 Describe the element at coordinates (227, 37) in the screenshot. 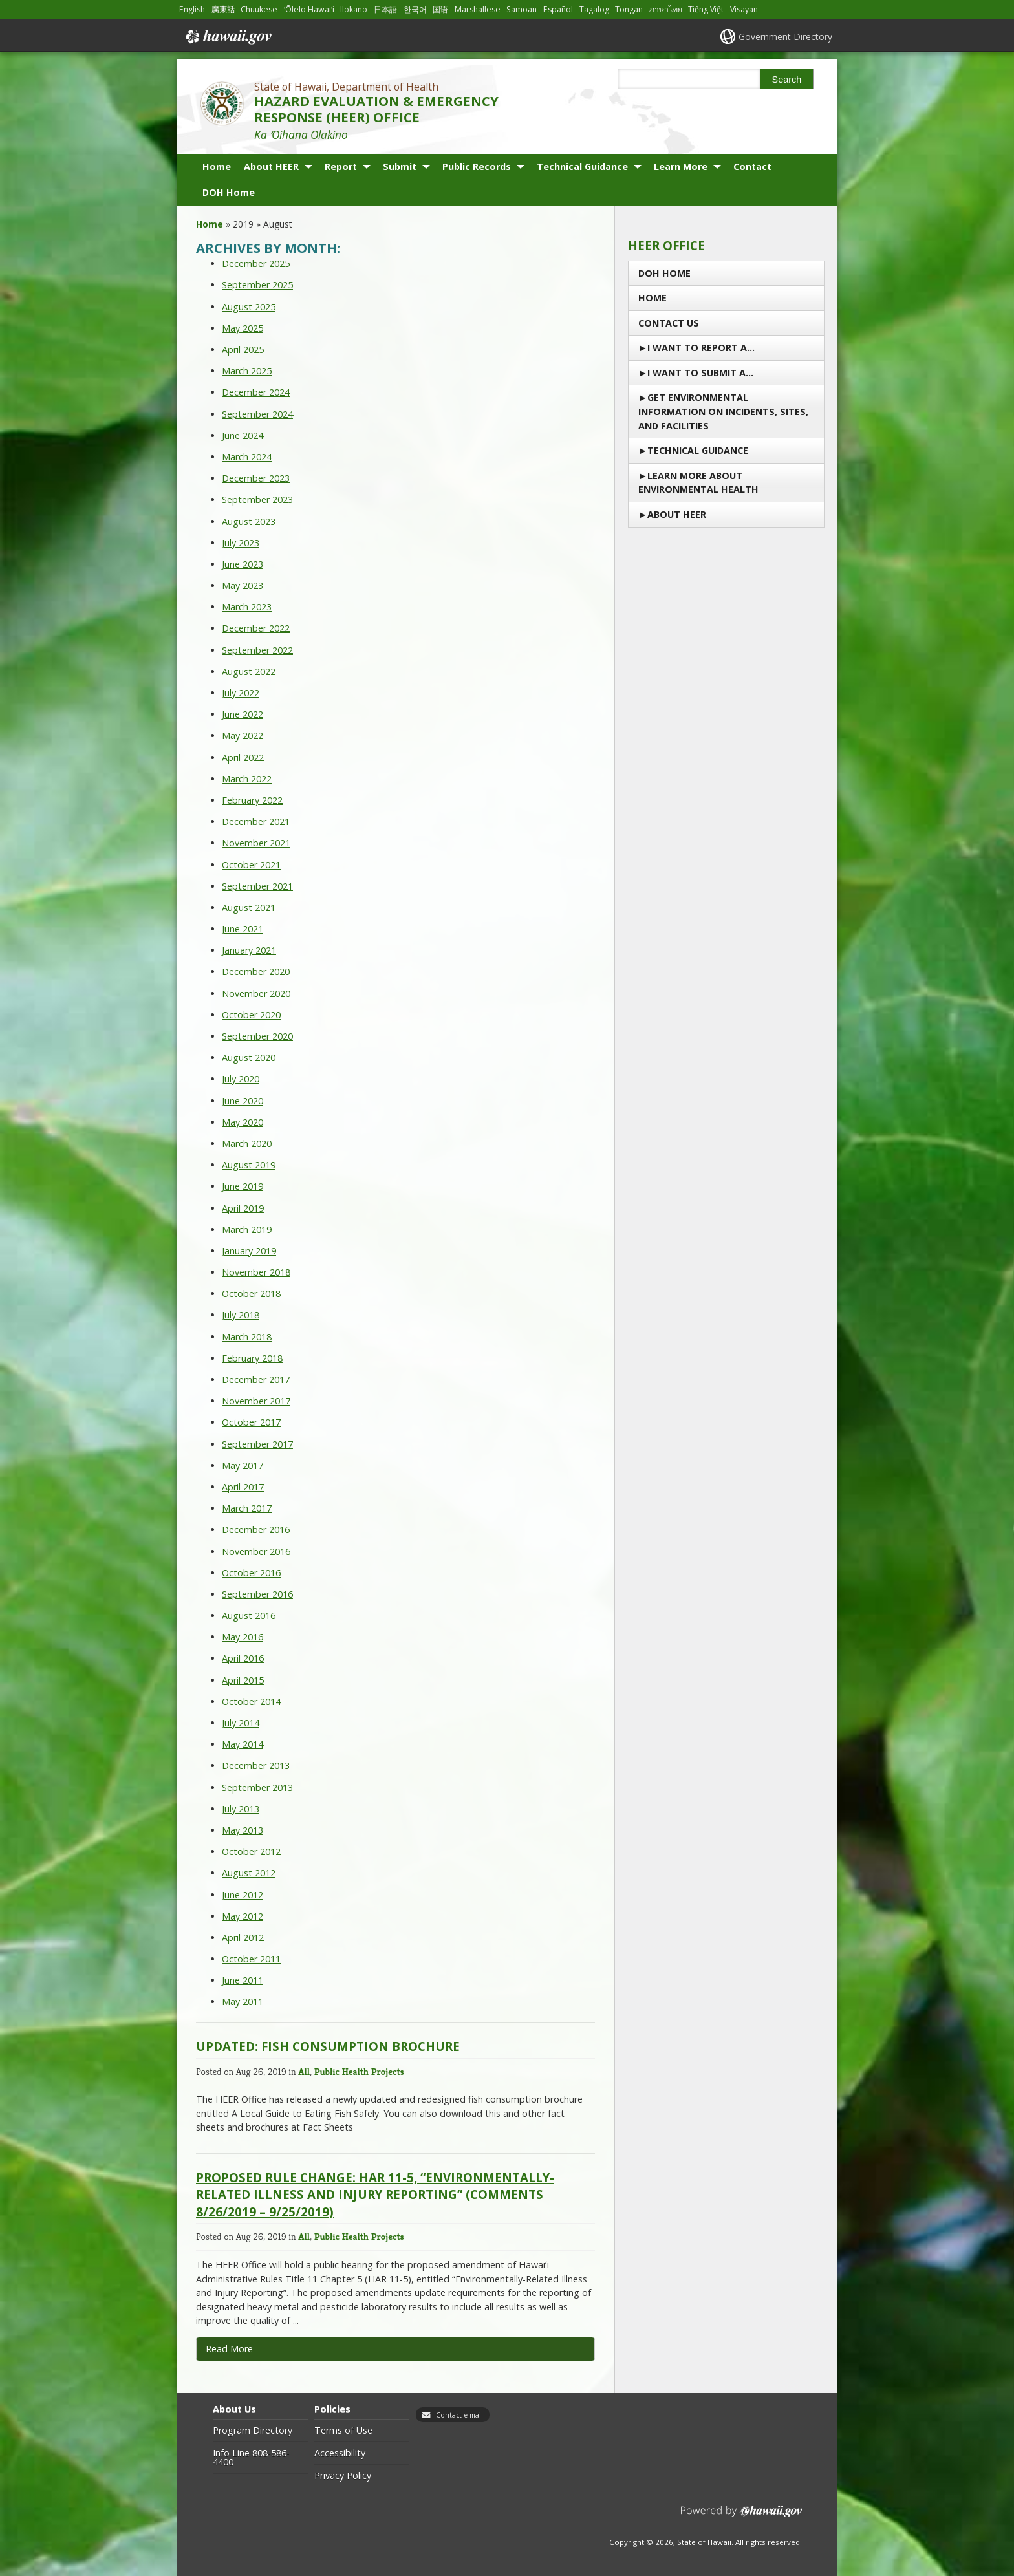

I see `Hawaii.gov` at that location.